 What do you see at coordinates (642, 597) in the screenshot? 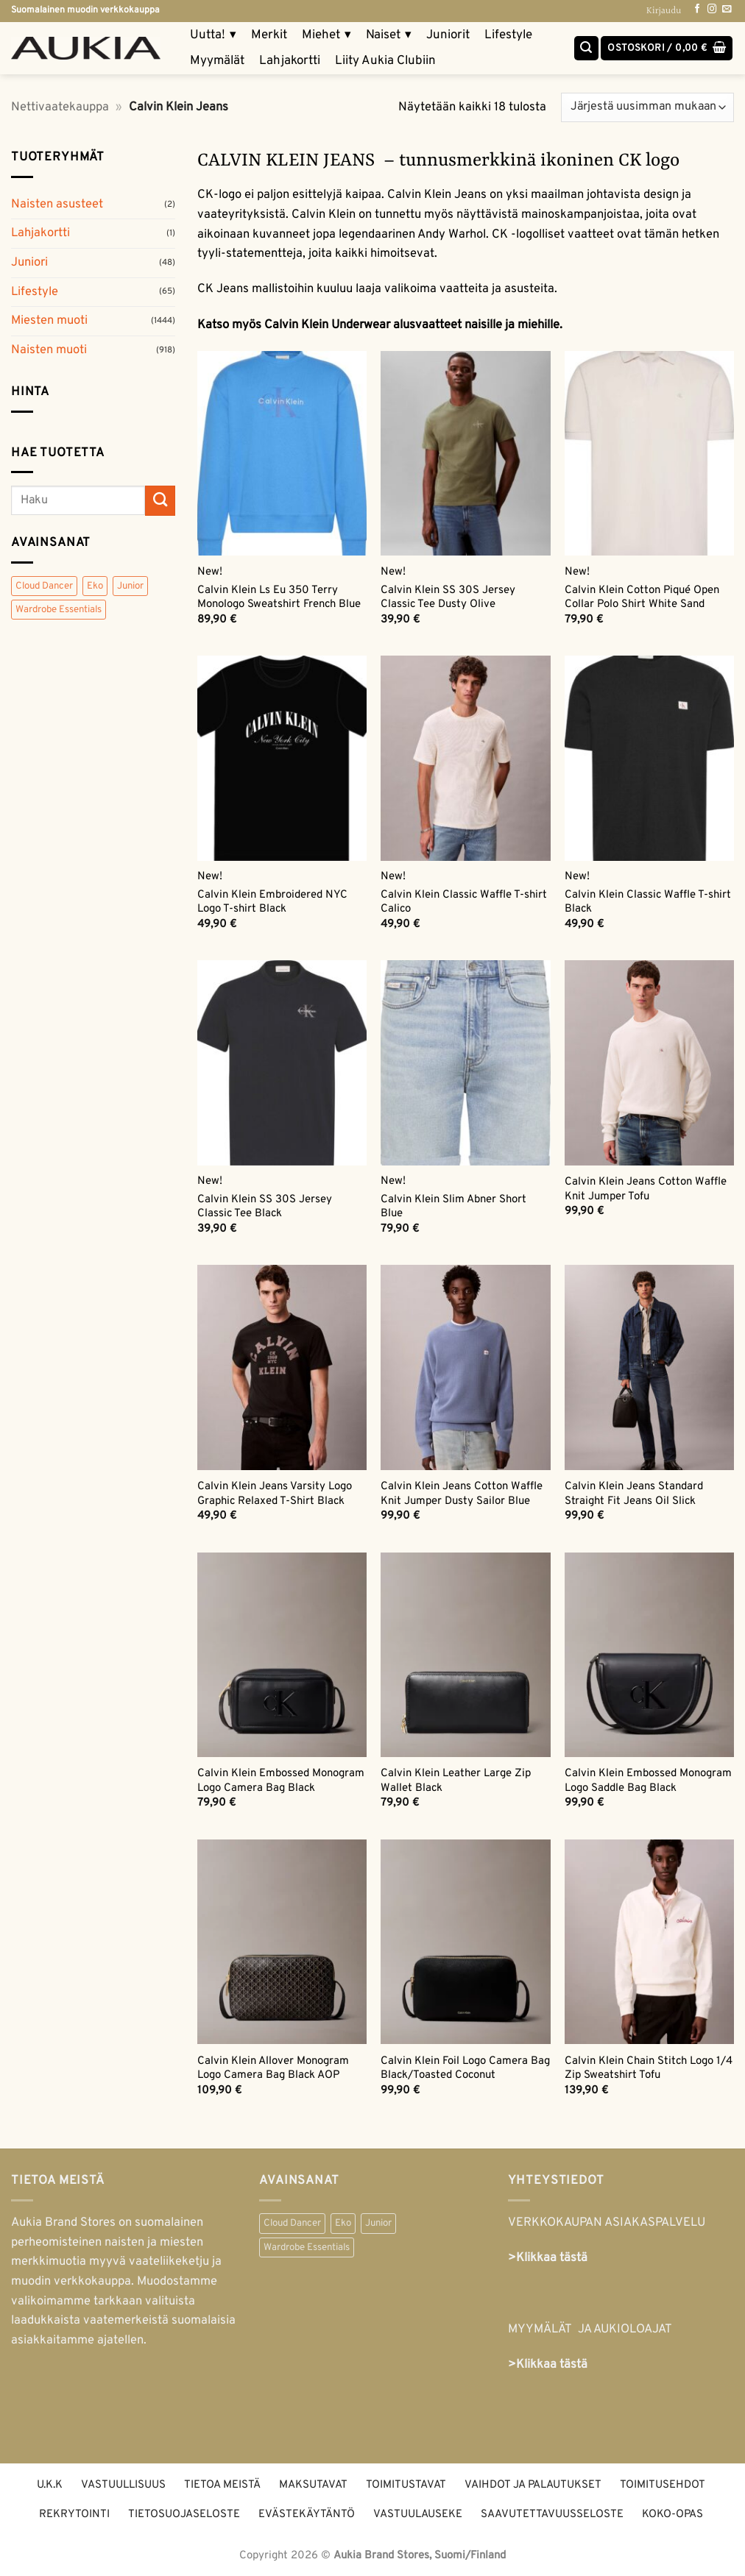
I see `Calvin Klein Cotton Piqué Open Collar Polo Shirt White Sand` at bounding box center [642, 597].